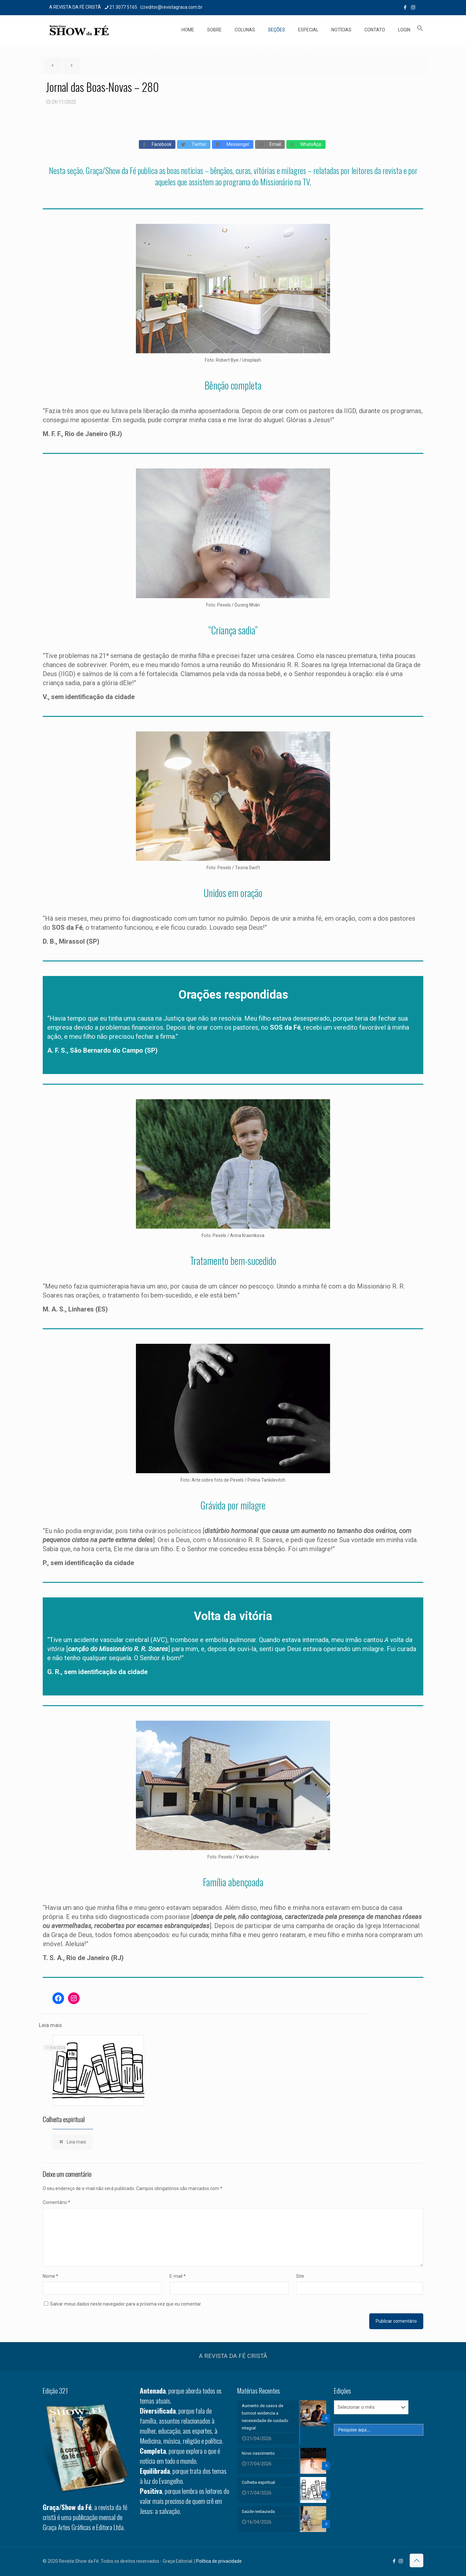 This screenshot has width=466, height=2576. Describe the element at coordinates (270, 144) in the screenshot. I see `Email` at that location.